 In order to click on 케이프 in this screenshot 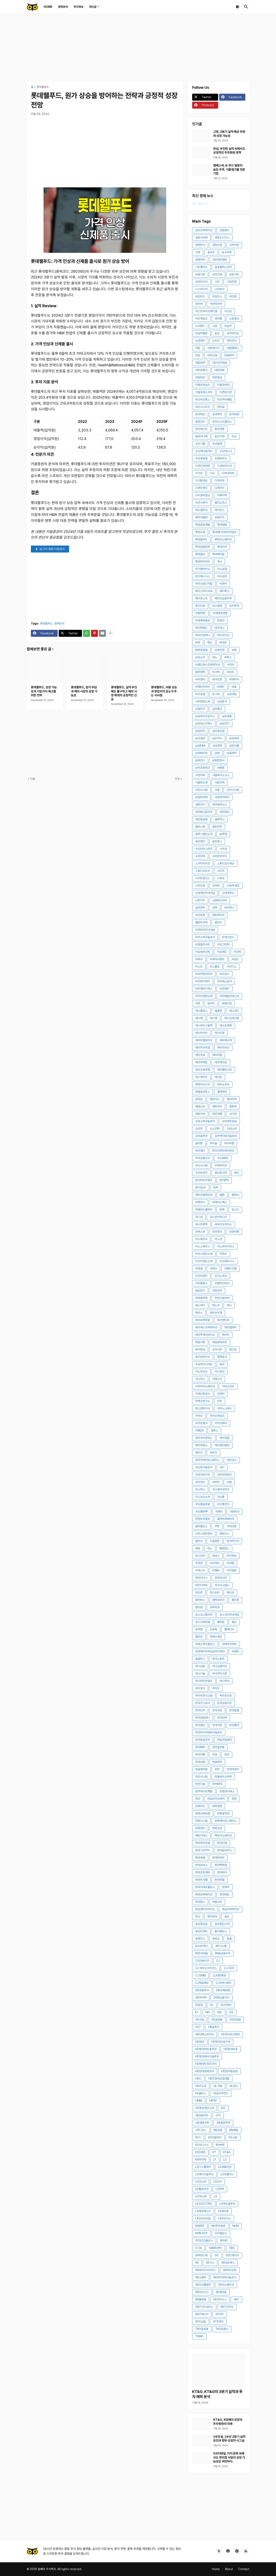, I will do `click(213, 1452)`.